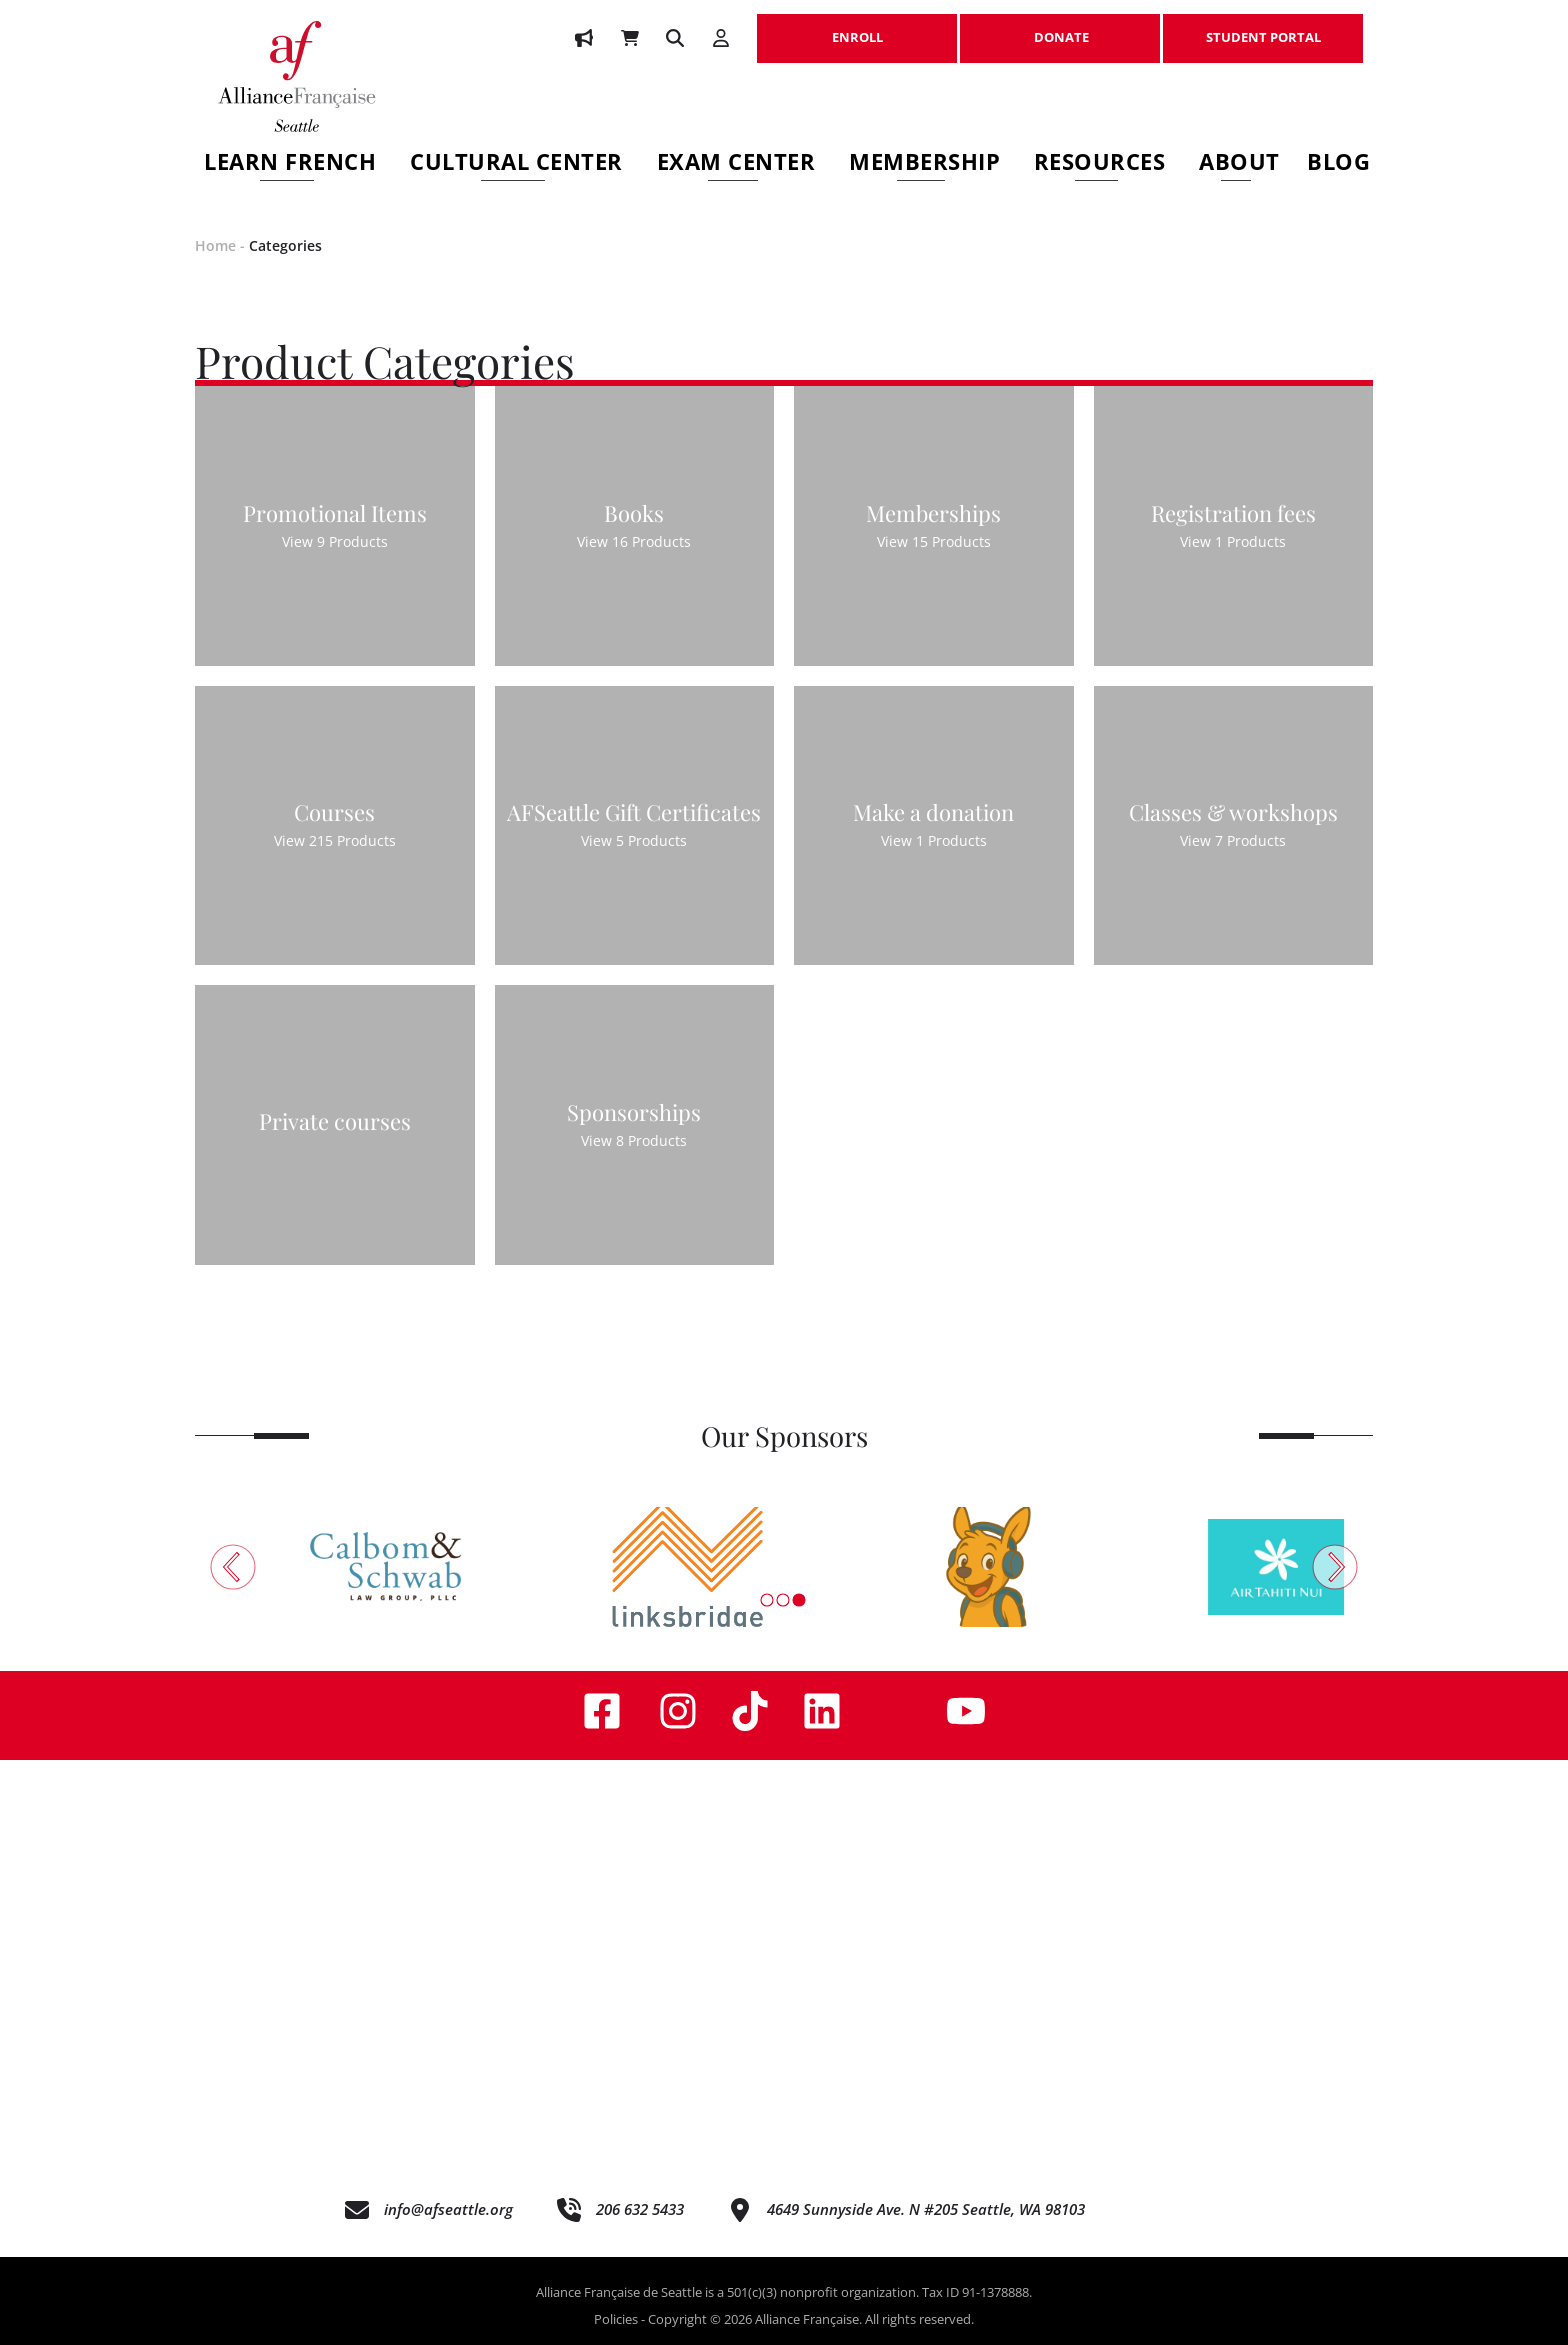  What do you see at coordinates (1239, 164) in the screenshot?
I see `About` at bounding box center [1239, 164].